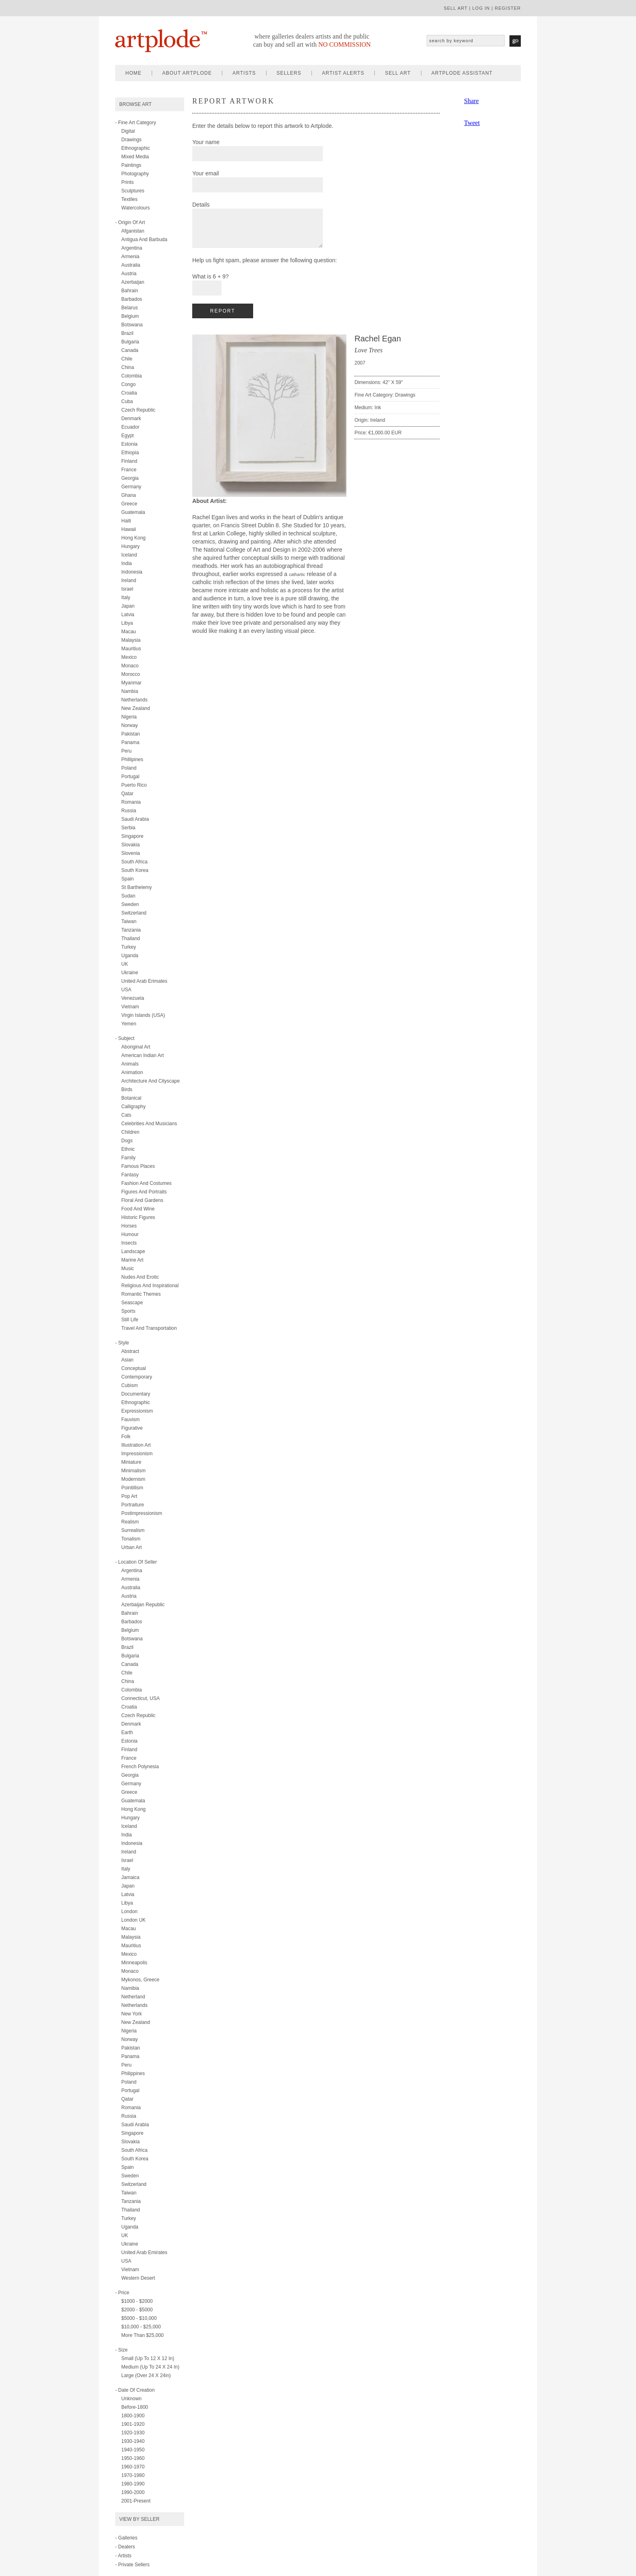 This screenshot has width=636, height=2576. What do you see at coordinates (142, 1200) in the screenshot?
I see `floral and gardens` at bounding box center [142, 1200].